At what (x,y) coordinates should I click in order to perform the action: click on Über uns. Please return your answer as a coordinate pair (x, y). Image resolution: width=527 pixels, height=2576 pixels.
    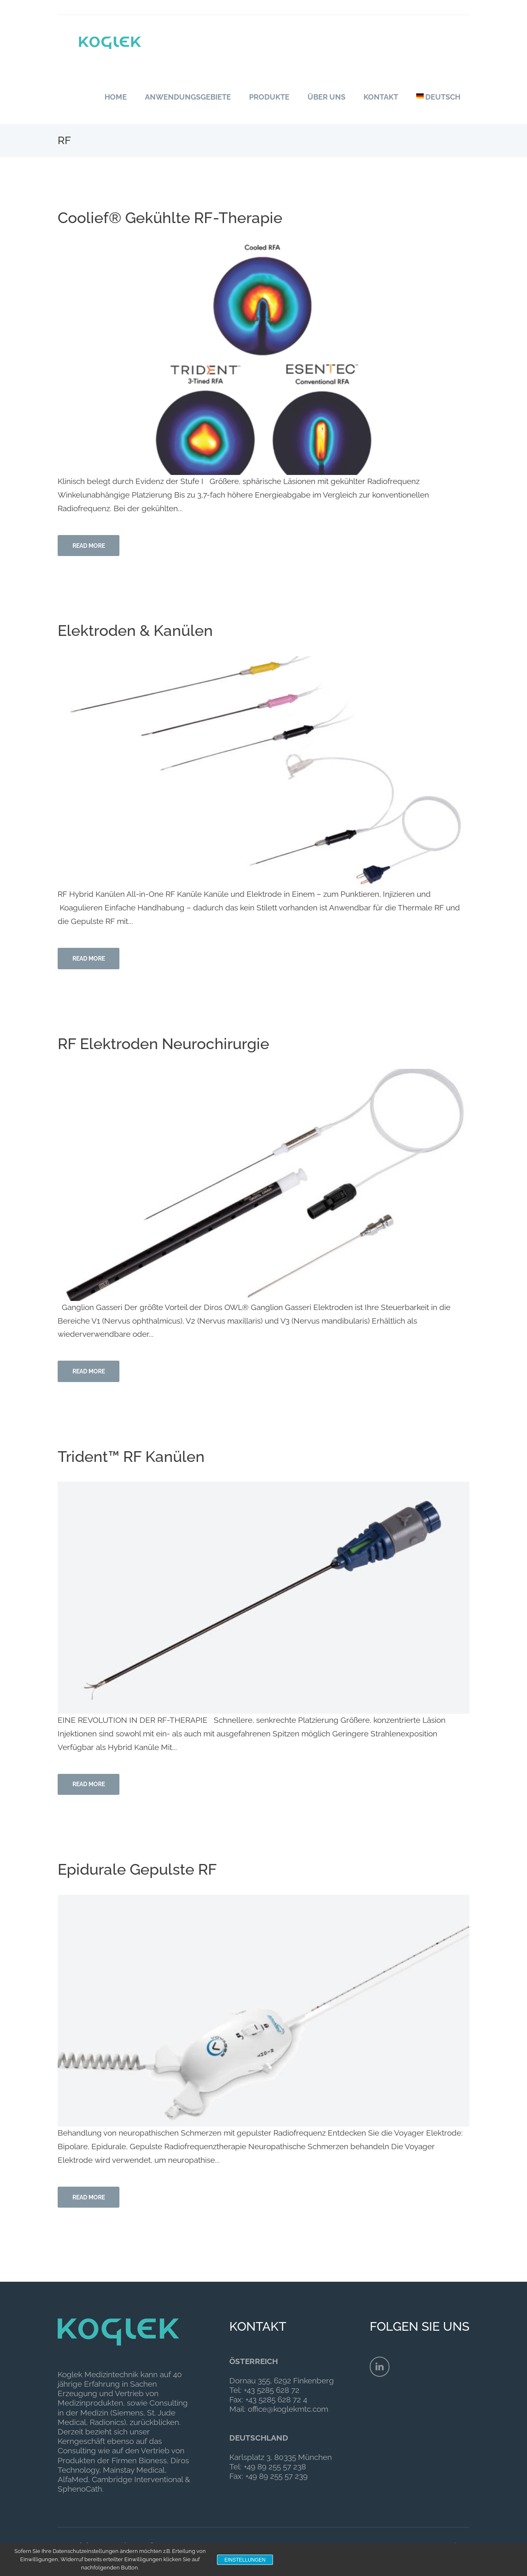
    Looking at the image, I should click on (326, 97).